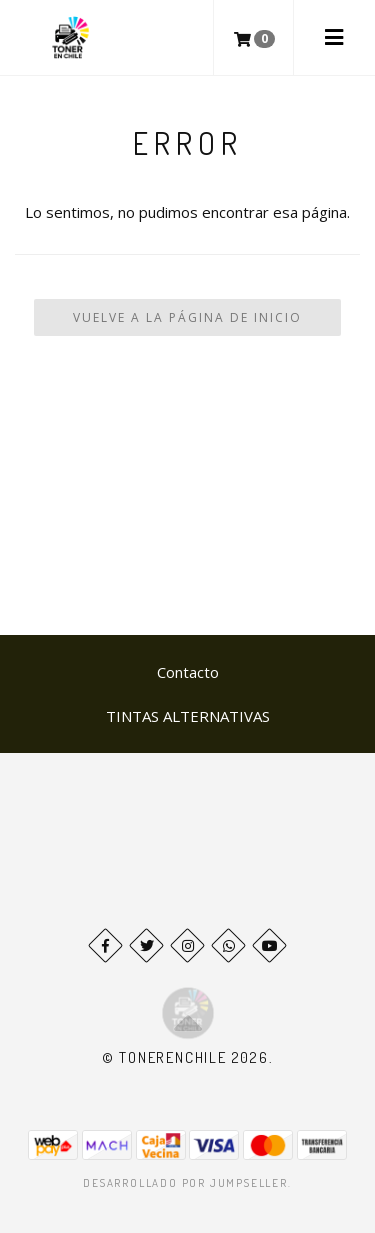 Image resolution: width=375 pixels, height=1233 pixels. I want to click on Desarrollado por Jumpseller, so click(185, 1183).